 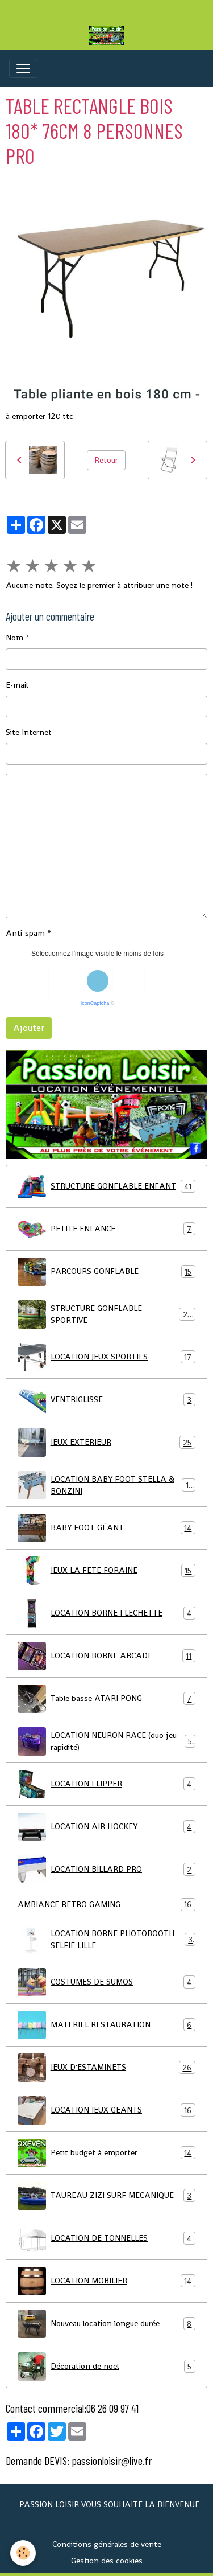 I want to click on COSTUMES DE SUMOS, so click(x=106, y=1982).